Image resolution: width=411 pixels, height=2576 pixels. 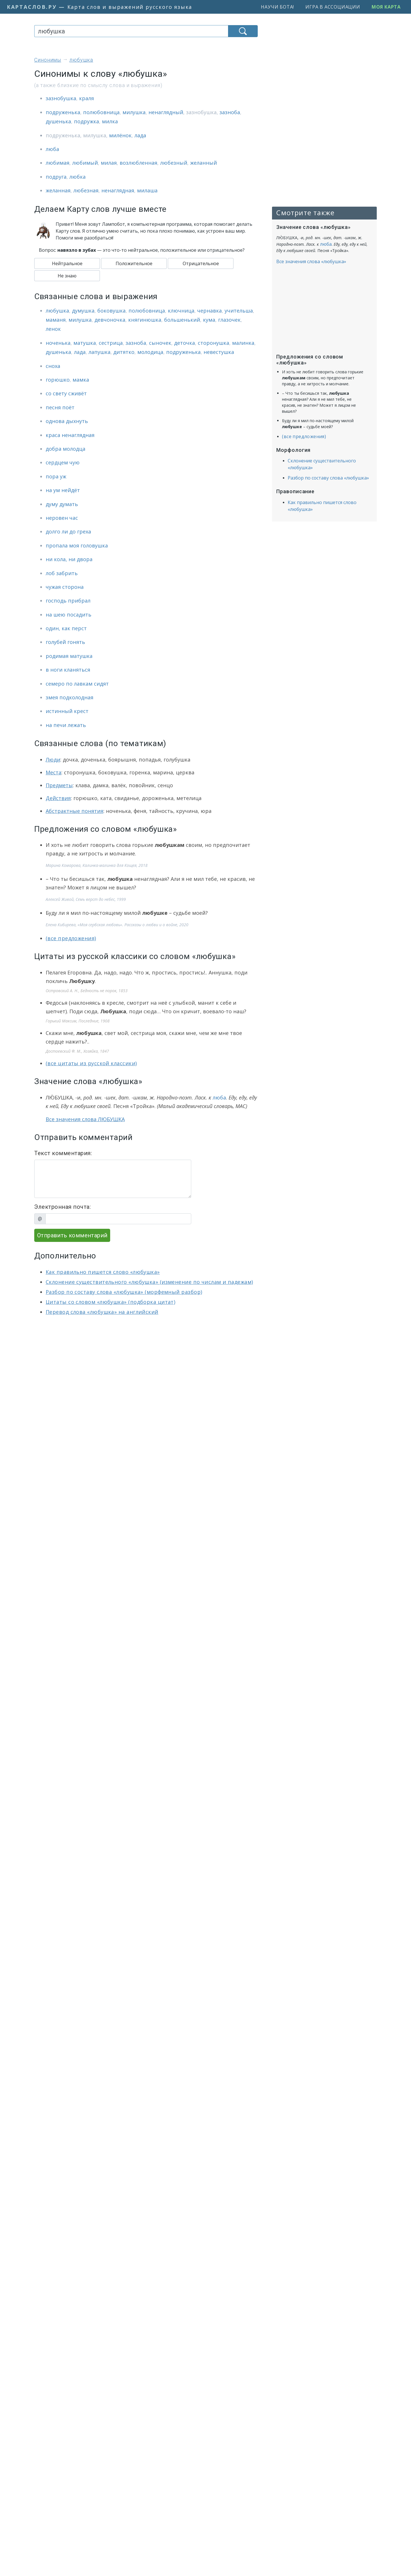 What do you see at coordinates (69, 559) in the screenshot?
I see `ни кола, ни двора` at bounding box center [69, 559].